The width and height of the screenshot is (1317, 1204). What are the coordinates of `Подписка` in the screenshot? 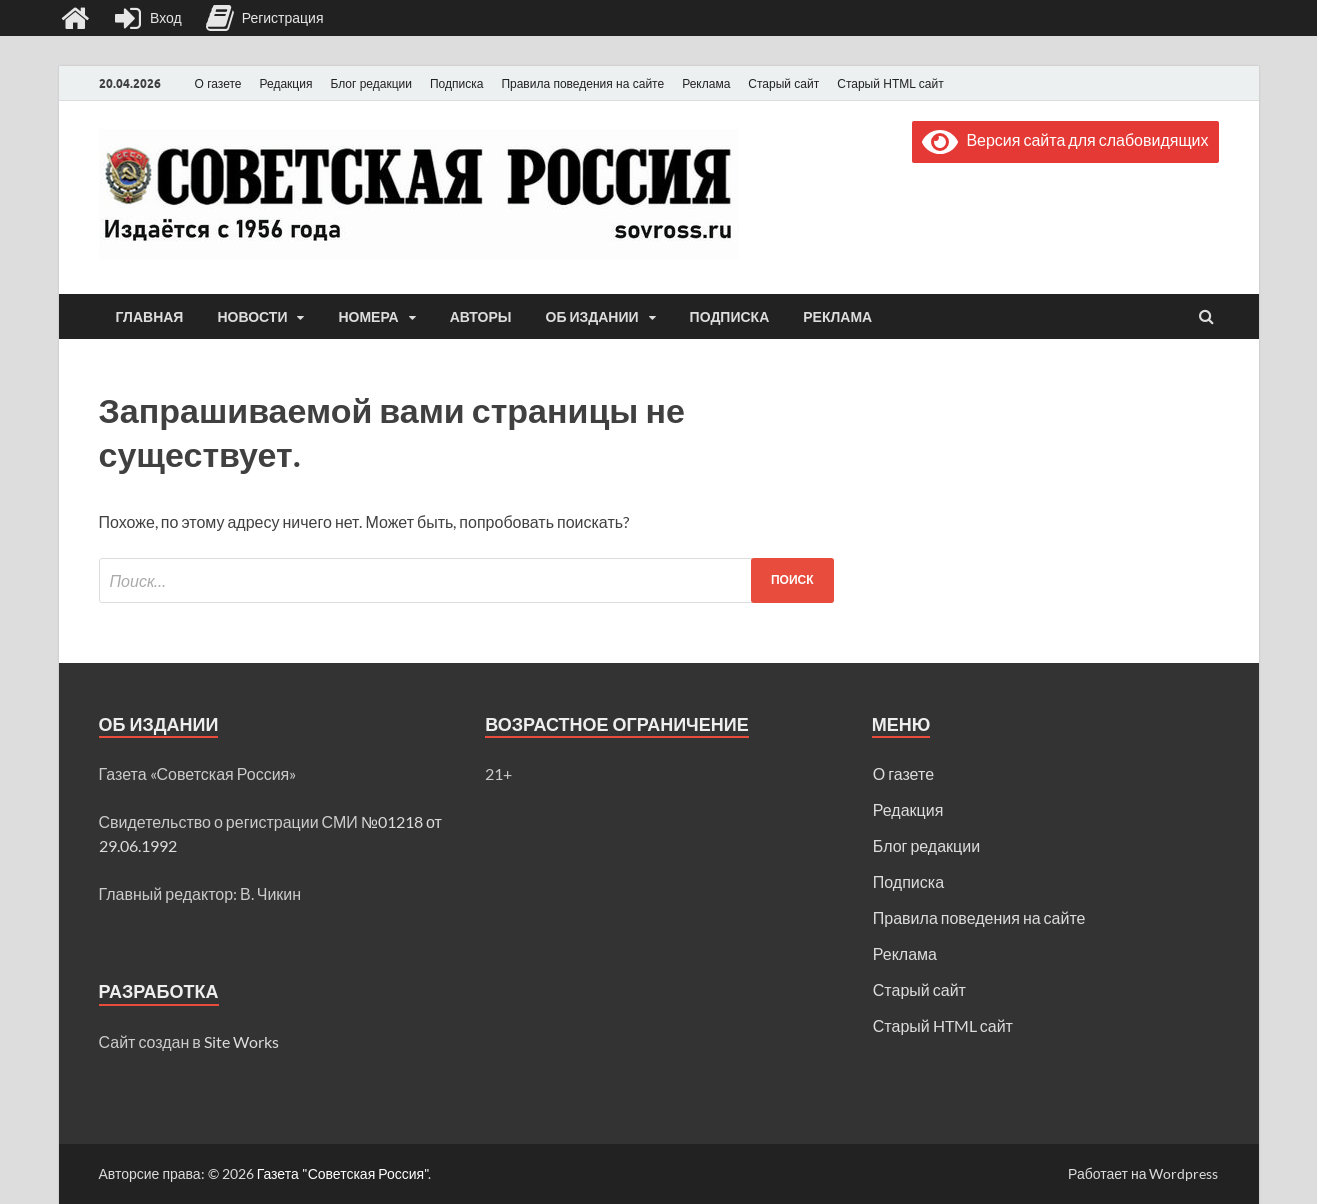 It's located at (456, 84).